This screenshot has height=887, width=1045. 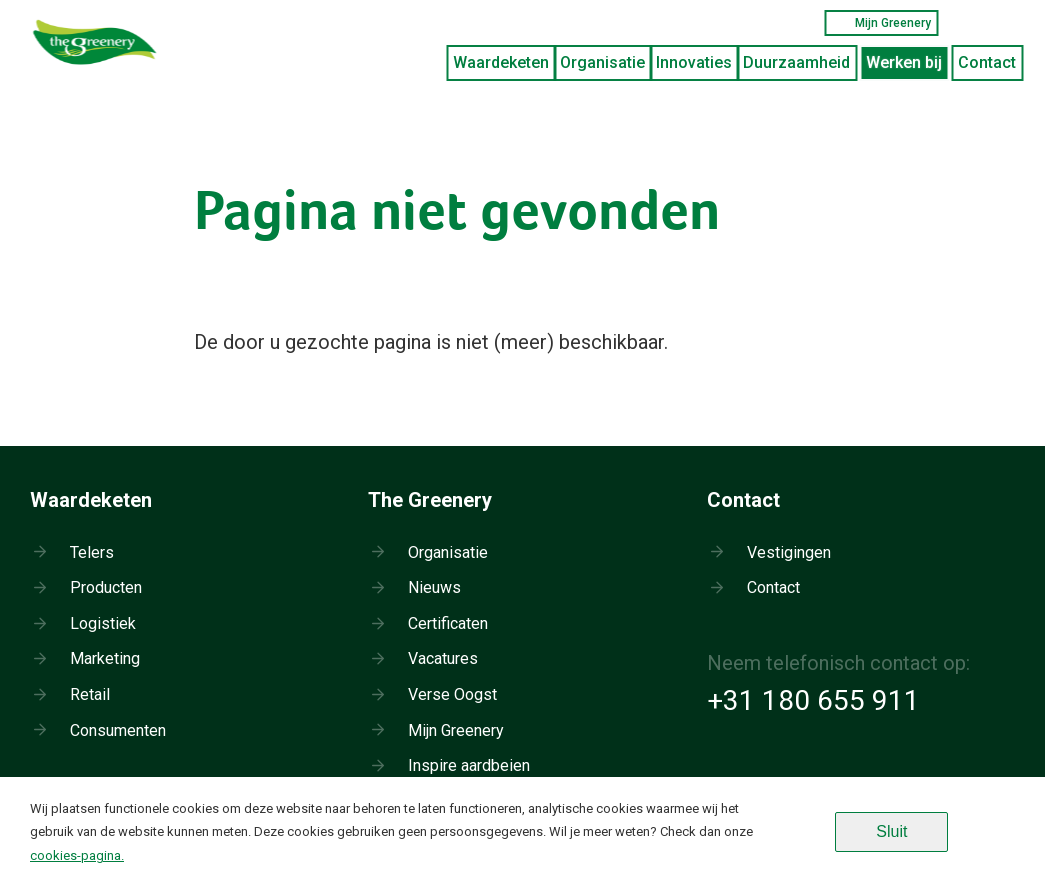 What do you see at coordinates (90, 694) in the screenshot?
I see `Retail` at bounding box center [90, 694].